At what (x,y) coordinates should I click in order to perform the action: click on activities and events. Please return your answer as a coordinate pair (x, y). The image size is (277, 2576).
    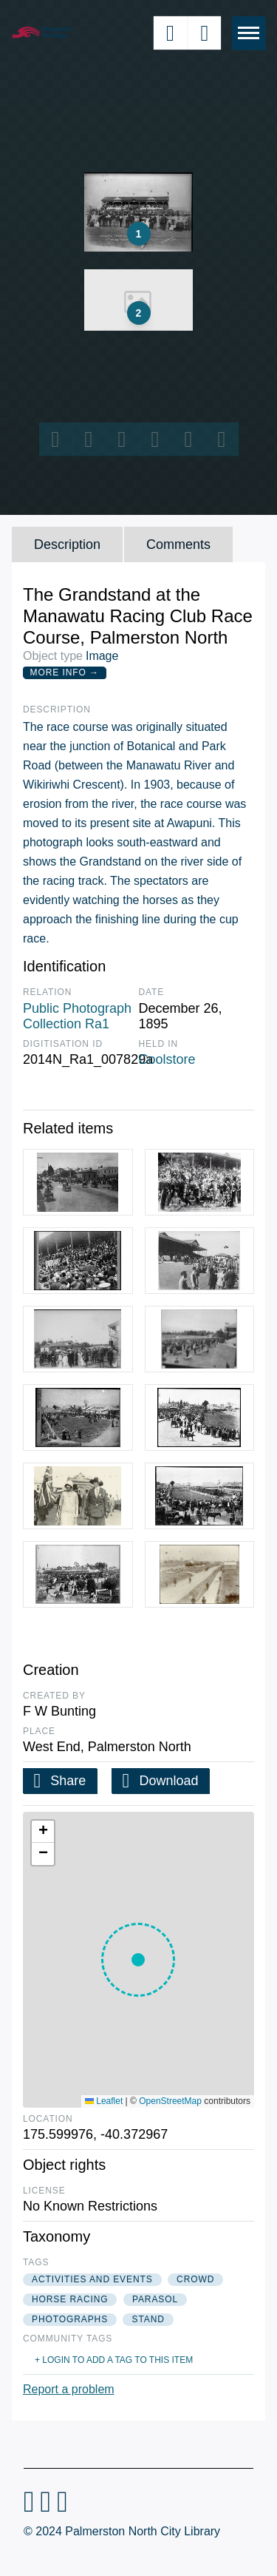
    Looking at the image, I should click on (92, 2279).